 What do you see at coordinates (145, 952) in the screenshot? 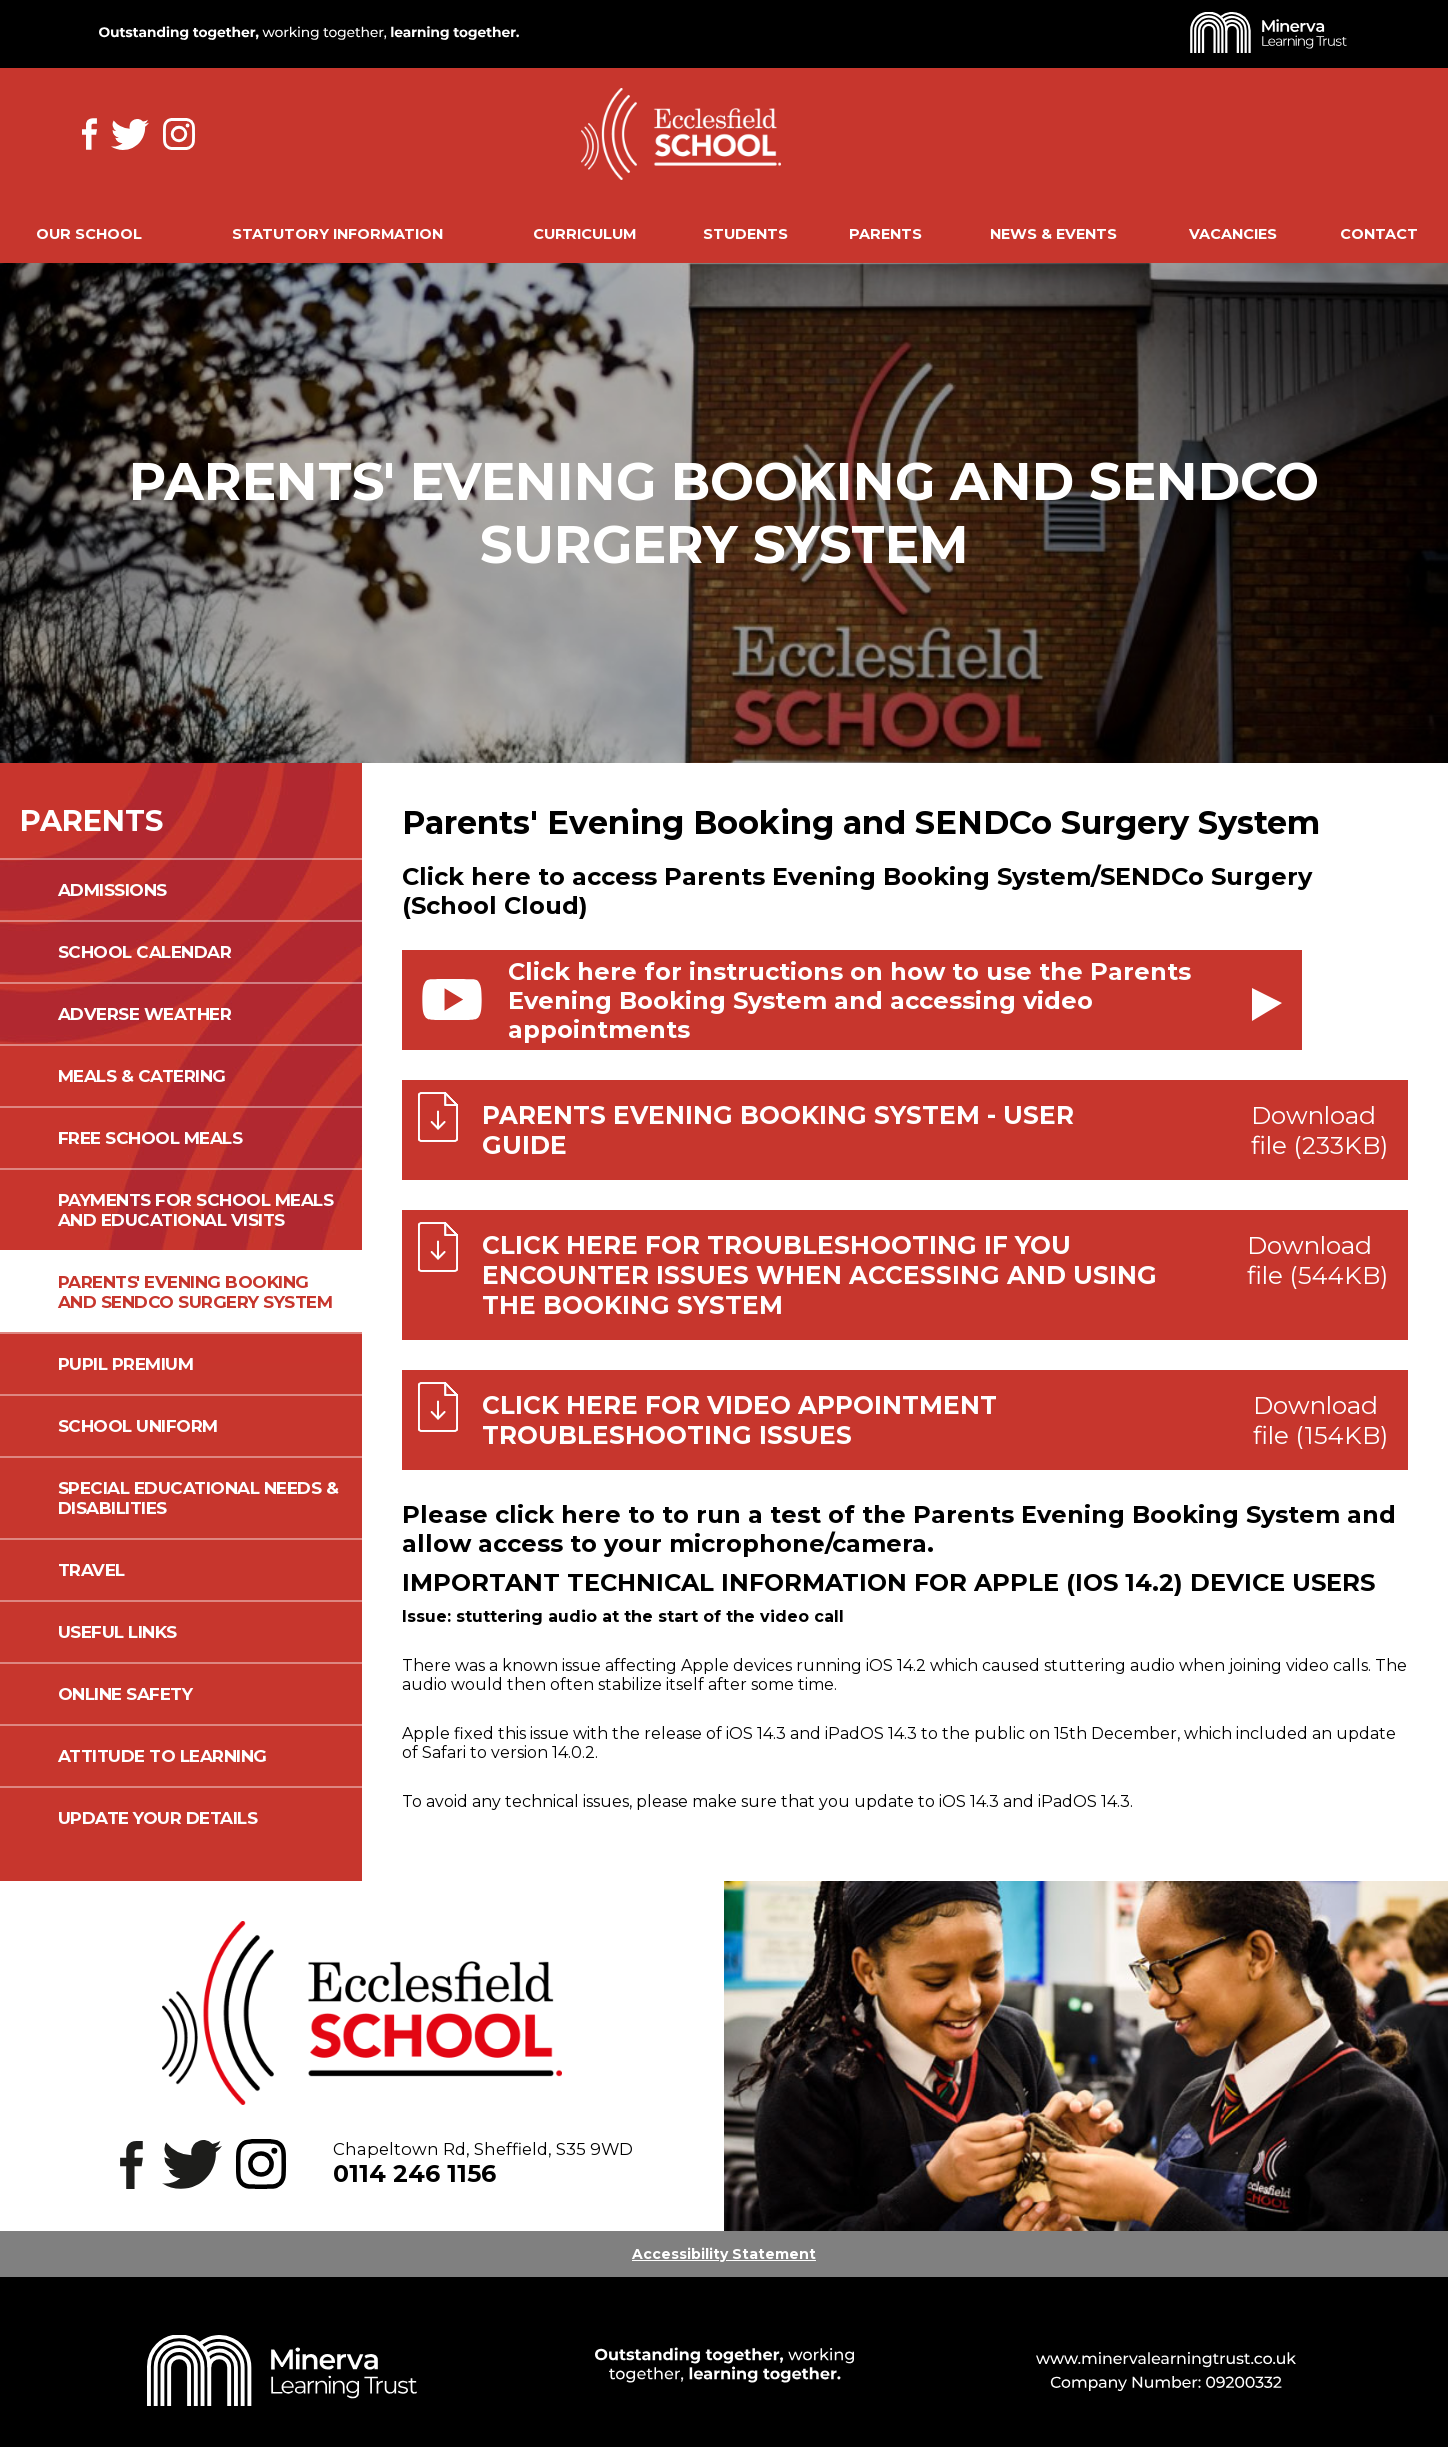
I see `School Calendar` at bounding box center [145, 952].